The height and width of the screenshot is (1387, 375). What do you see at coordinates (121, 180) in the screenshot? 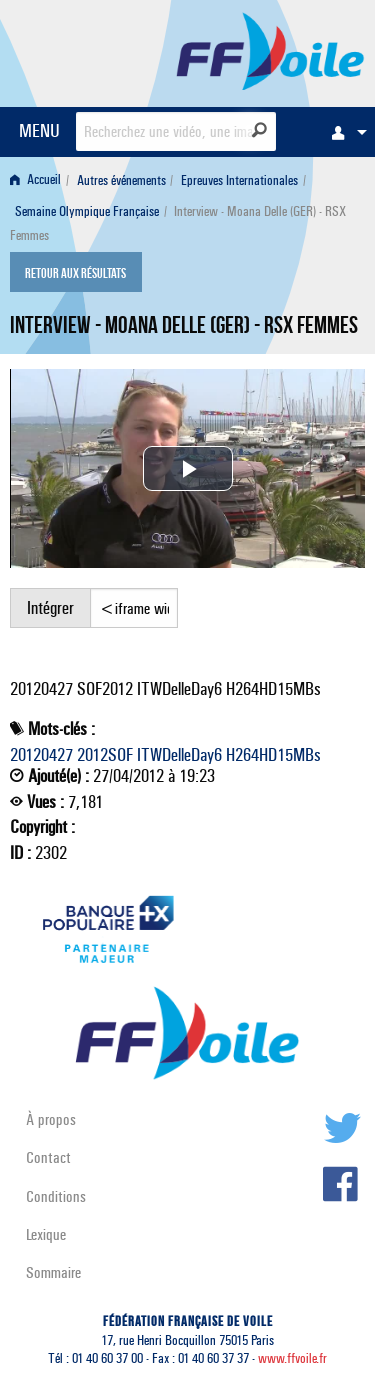
I see `Autres événements` at bounding box center [121, 180].